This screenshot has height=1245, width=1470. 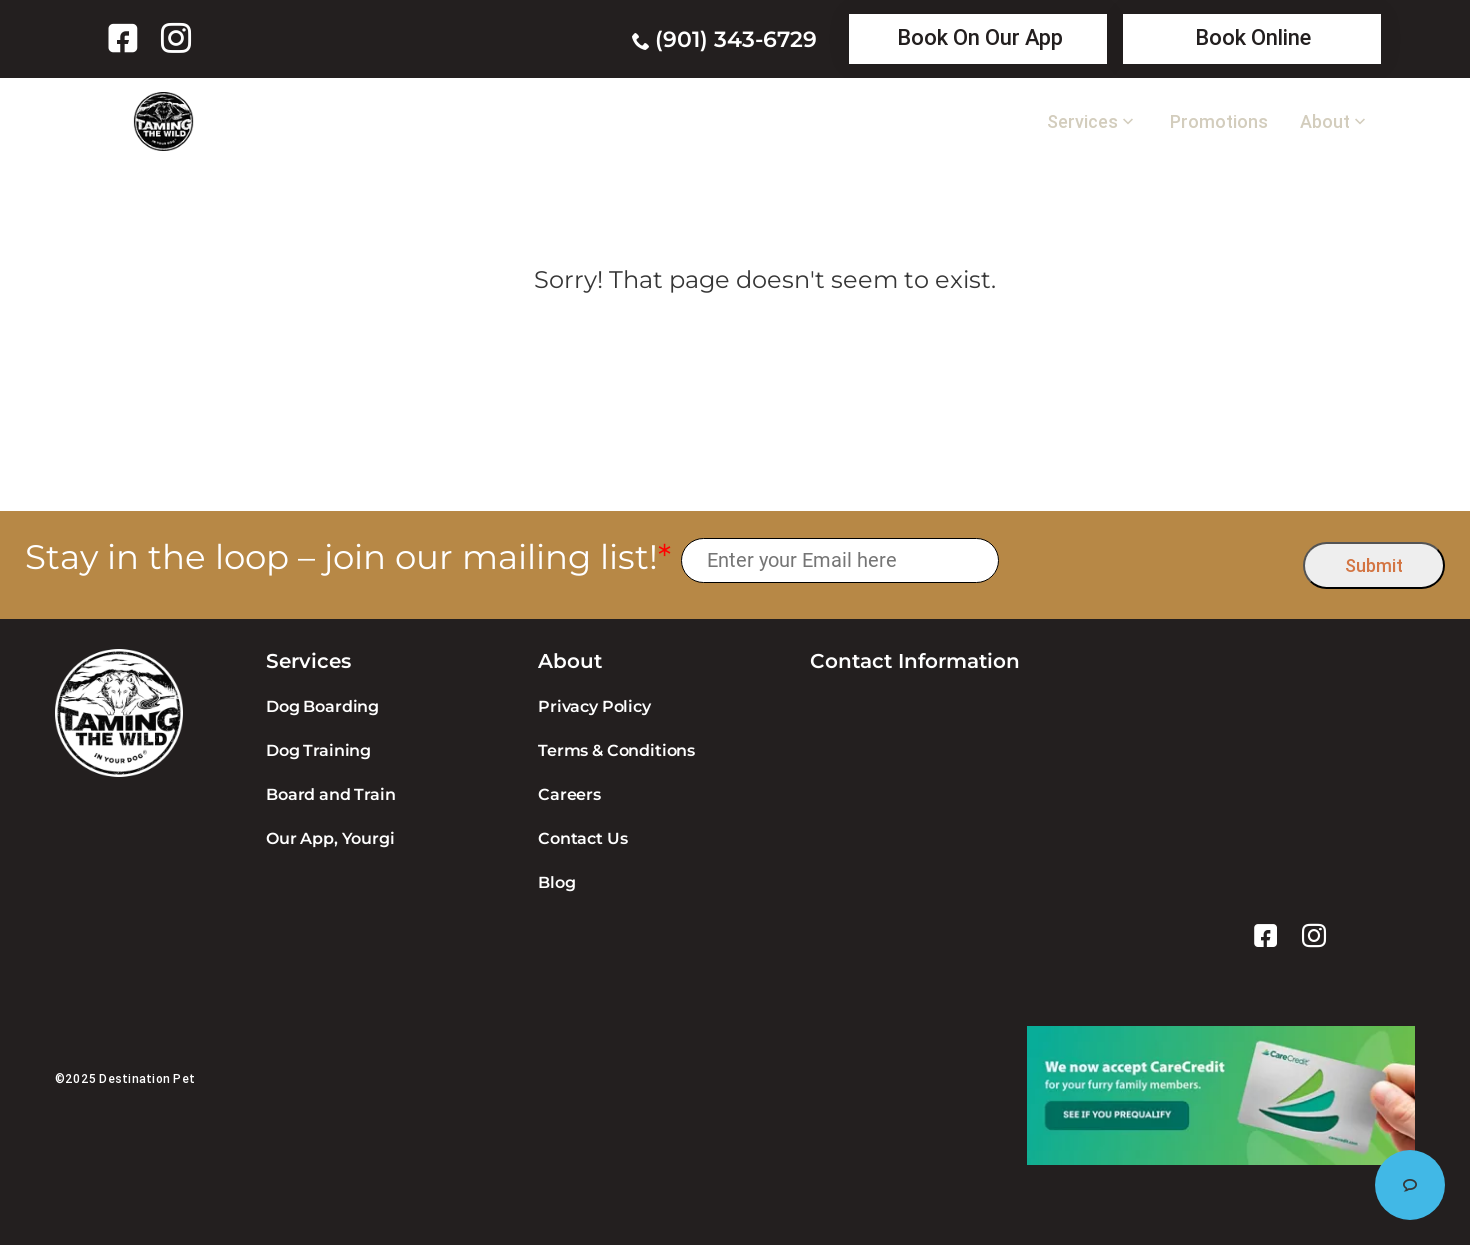 I want to click on Contact Us [link], so click(x=582, y=838).